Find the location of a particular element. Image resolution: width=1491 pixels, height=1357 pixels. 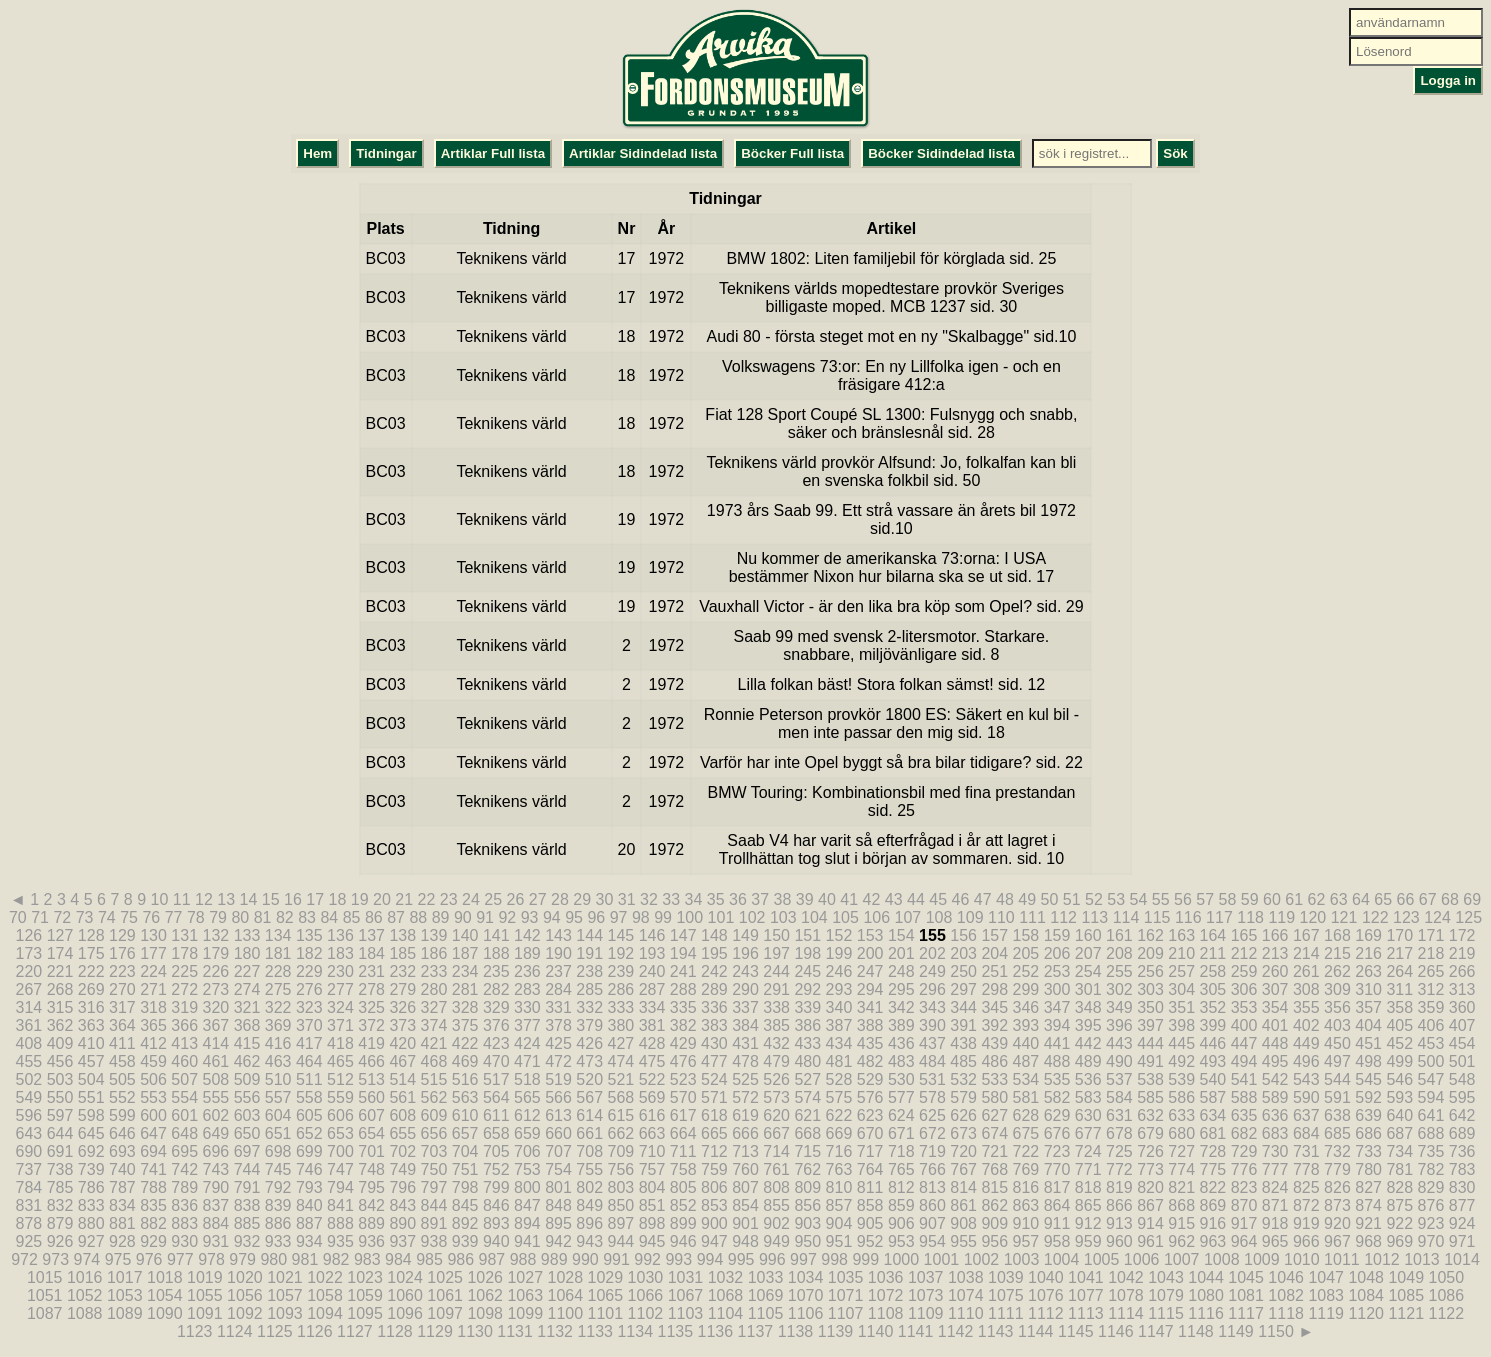

311 is located at coordinates (1399, 989).